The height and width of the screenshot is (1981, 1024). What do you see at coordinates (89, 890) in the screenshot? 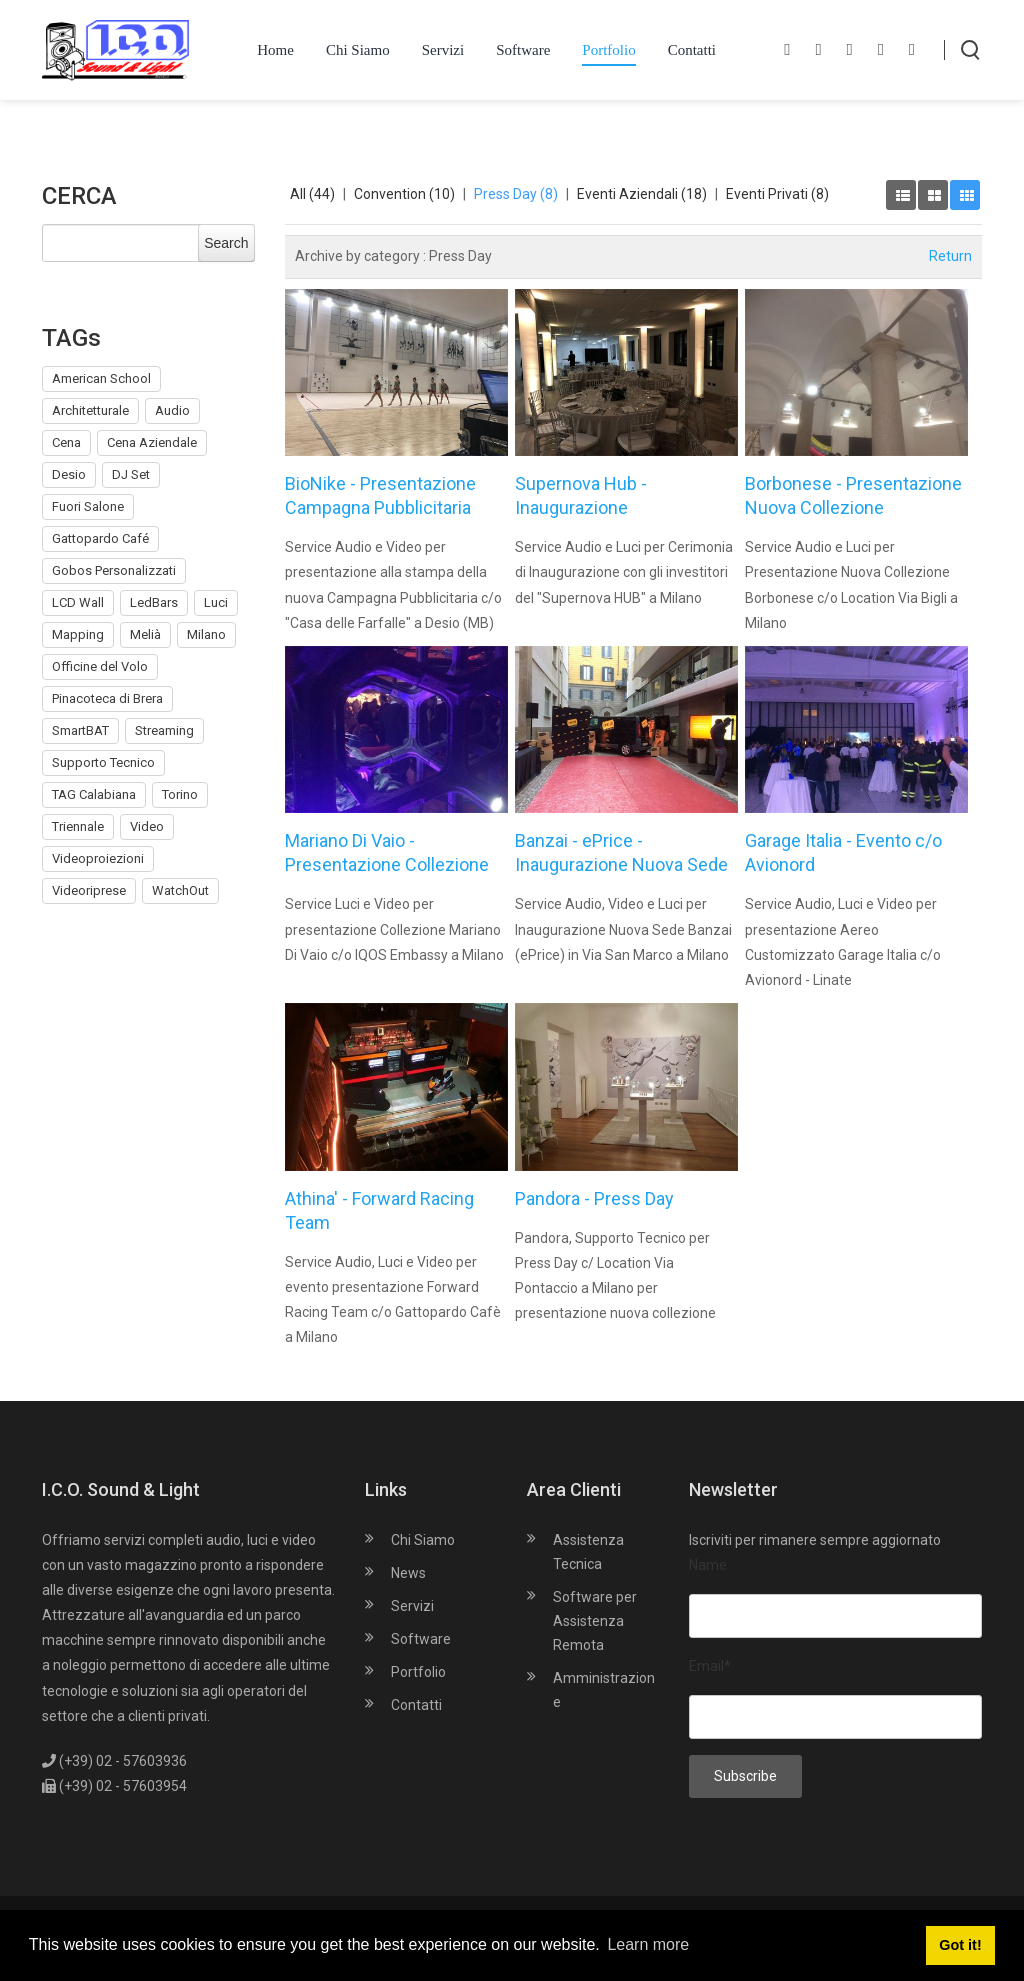
I see `Videoriprese` at bounding box center [89, 890].